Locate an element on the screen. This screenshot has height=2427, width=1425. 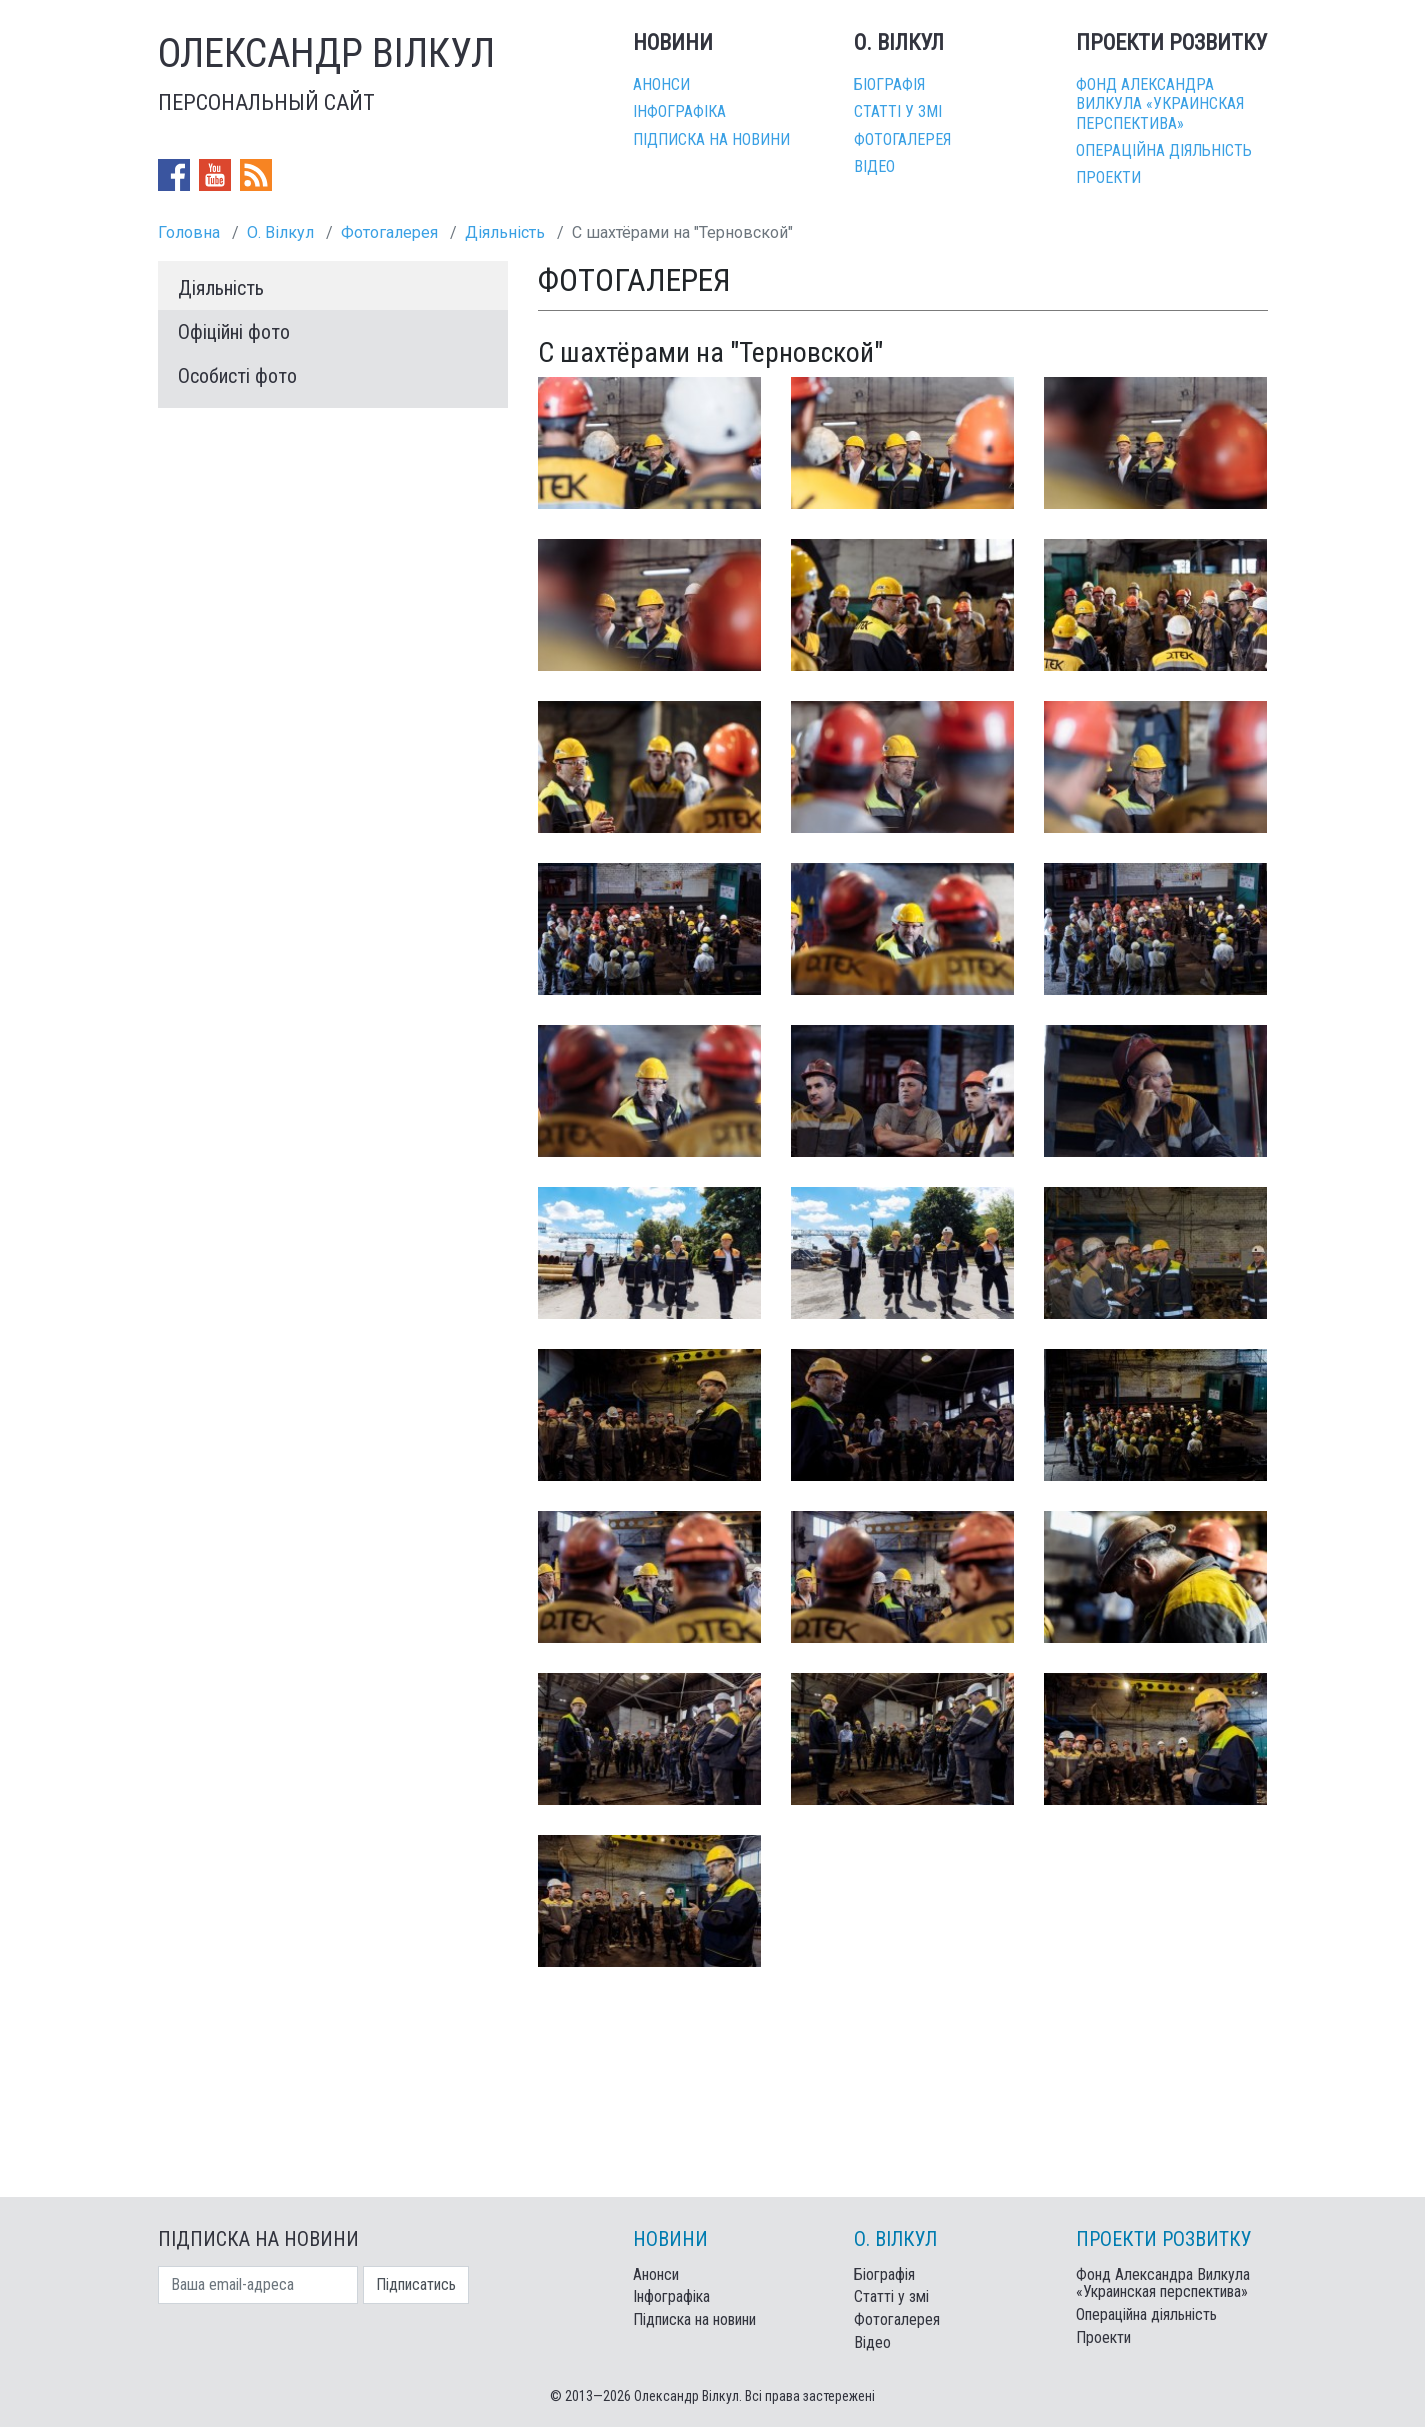
Статті у змі is located at coordinates (898, 111).